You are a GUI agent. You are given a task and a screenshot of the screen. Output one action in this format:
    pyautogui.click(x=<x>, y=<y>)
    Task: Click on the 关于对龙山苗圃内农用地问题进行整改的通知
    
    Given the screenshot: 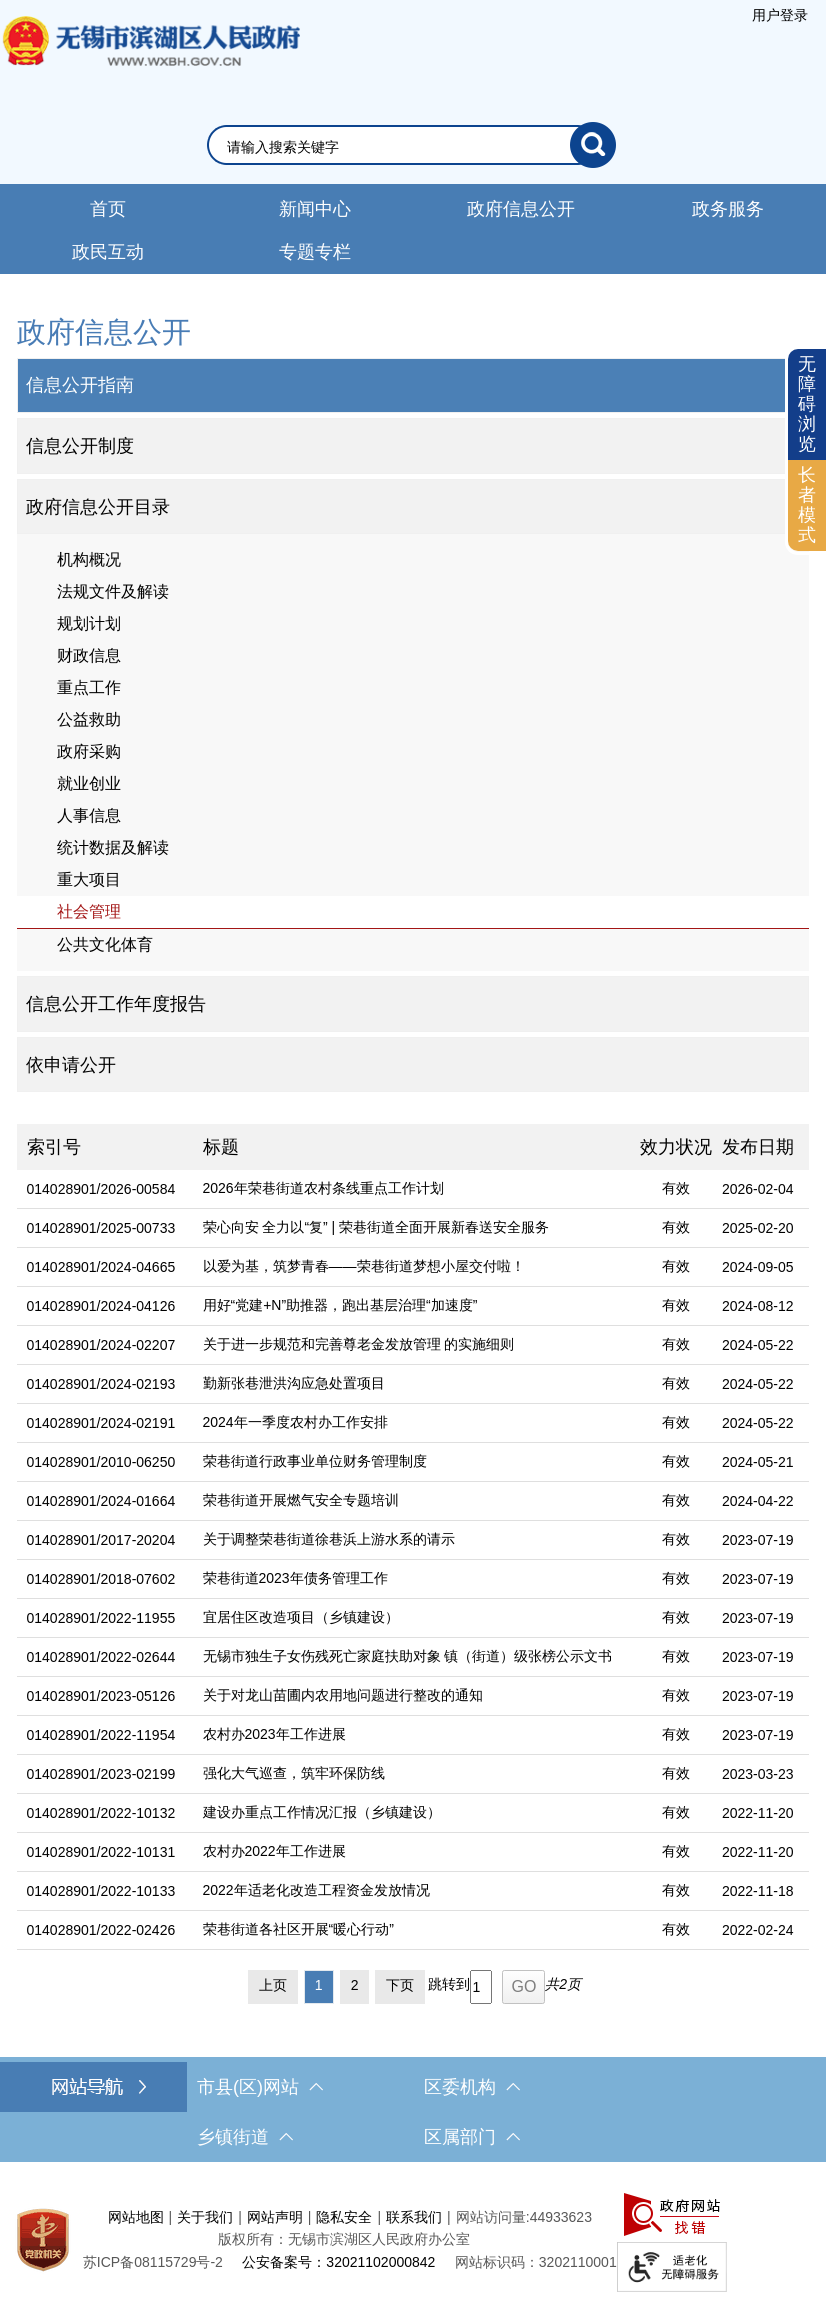 What is the action you would take?
    pyautogui.click(x=343, y=1695)
    